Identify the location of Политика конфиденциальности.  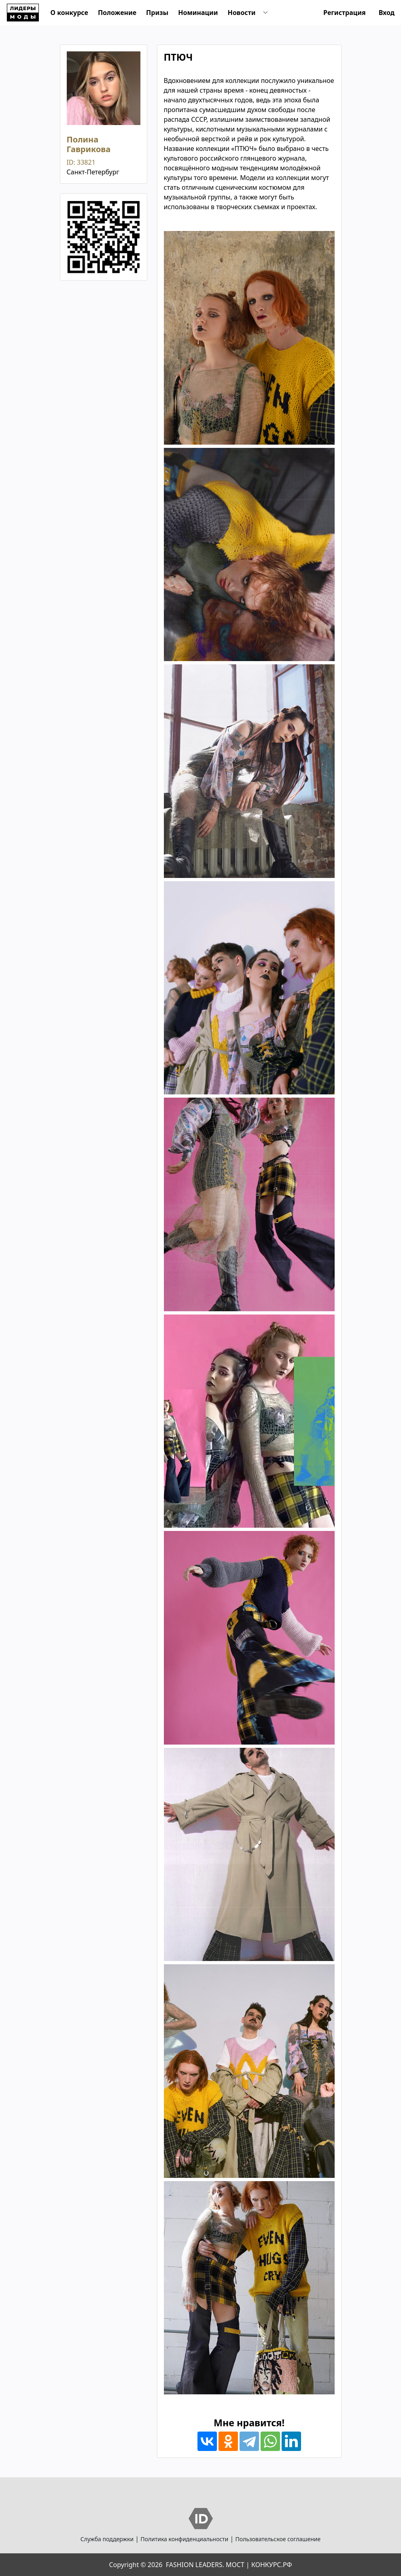
(184, 2539).